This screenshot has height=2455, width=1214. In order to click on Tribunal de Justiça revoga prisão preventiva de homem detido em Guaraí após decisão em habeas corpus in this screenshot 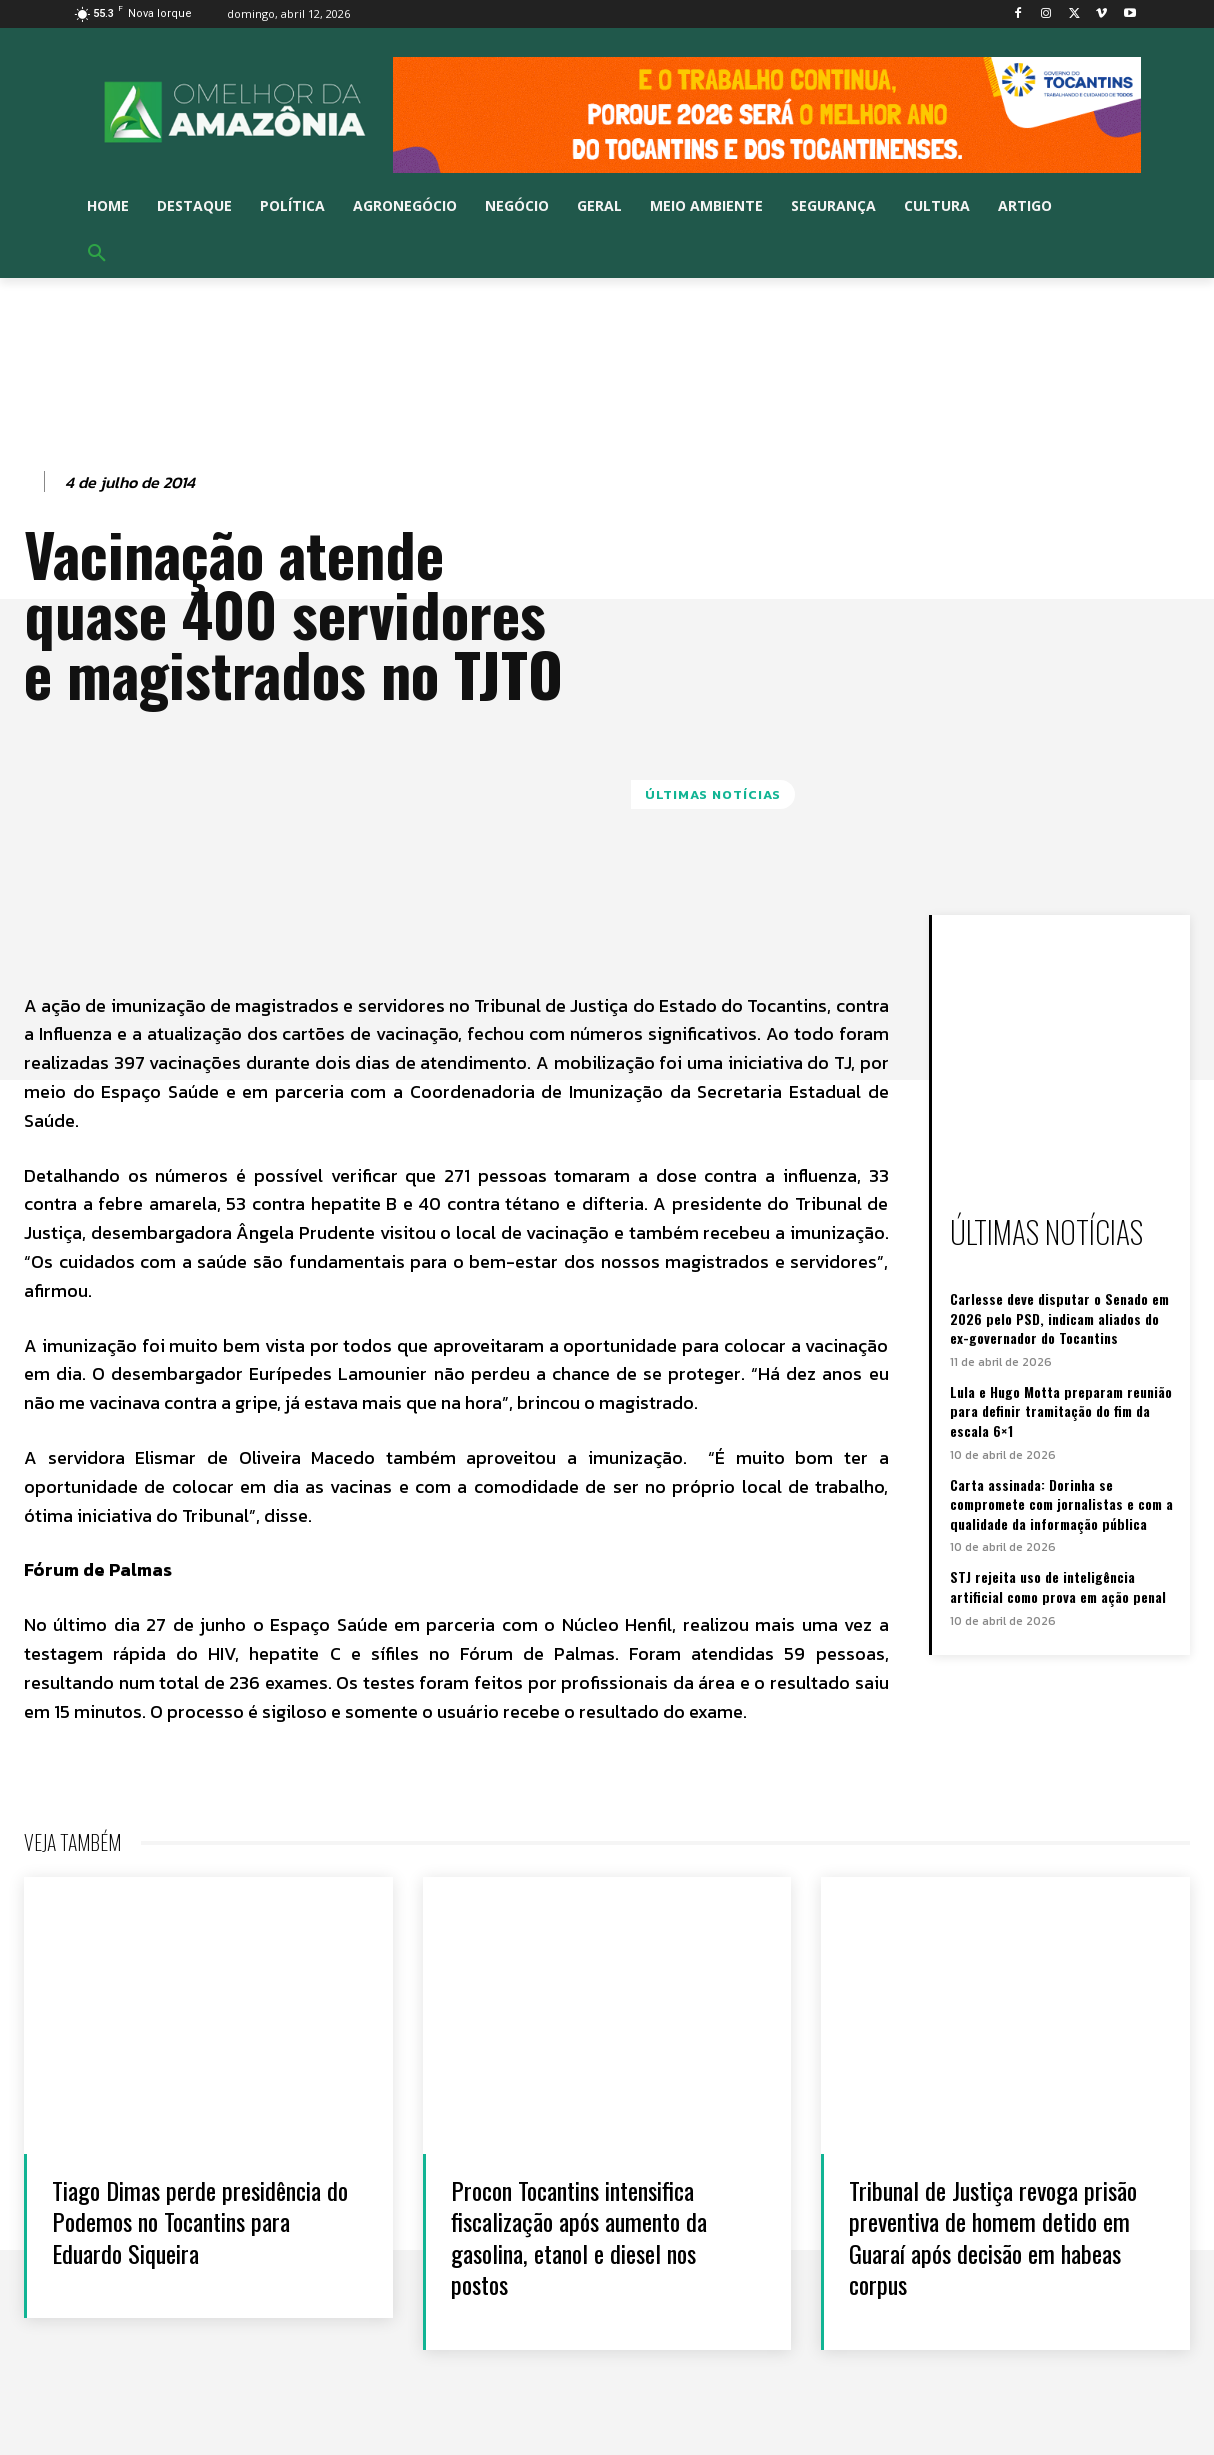, I will do `click(992, 2236)`.